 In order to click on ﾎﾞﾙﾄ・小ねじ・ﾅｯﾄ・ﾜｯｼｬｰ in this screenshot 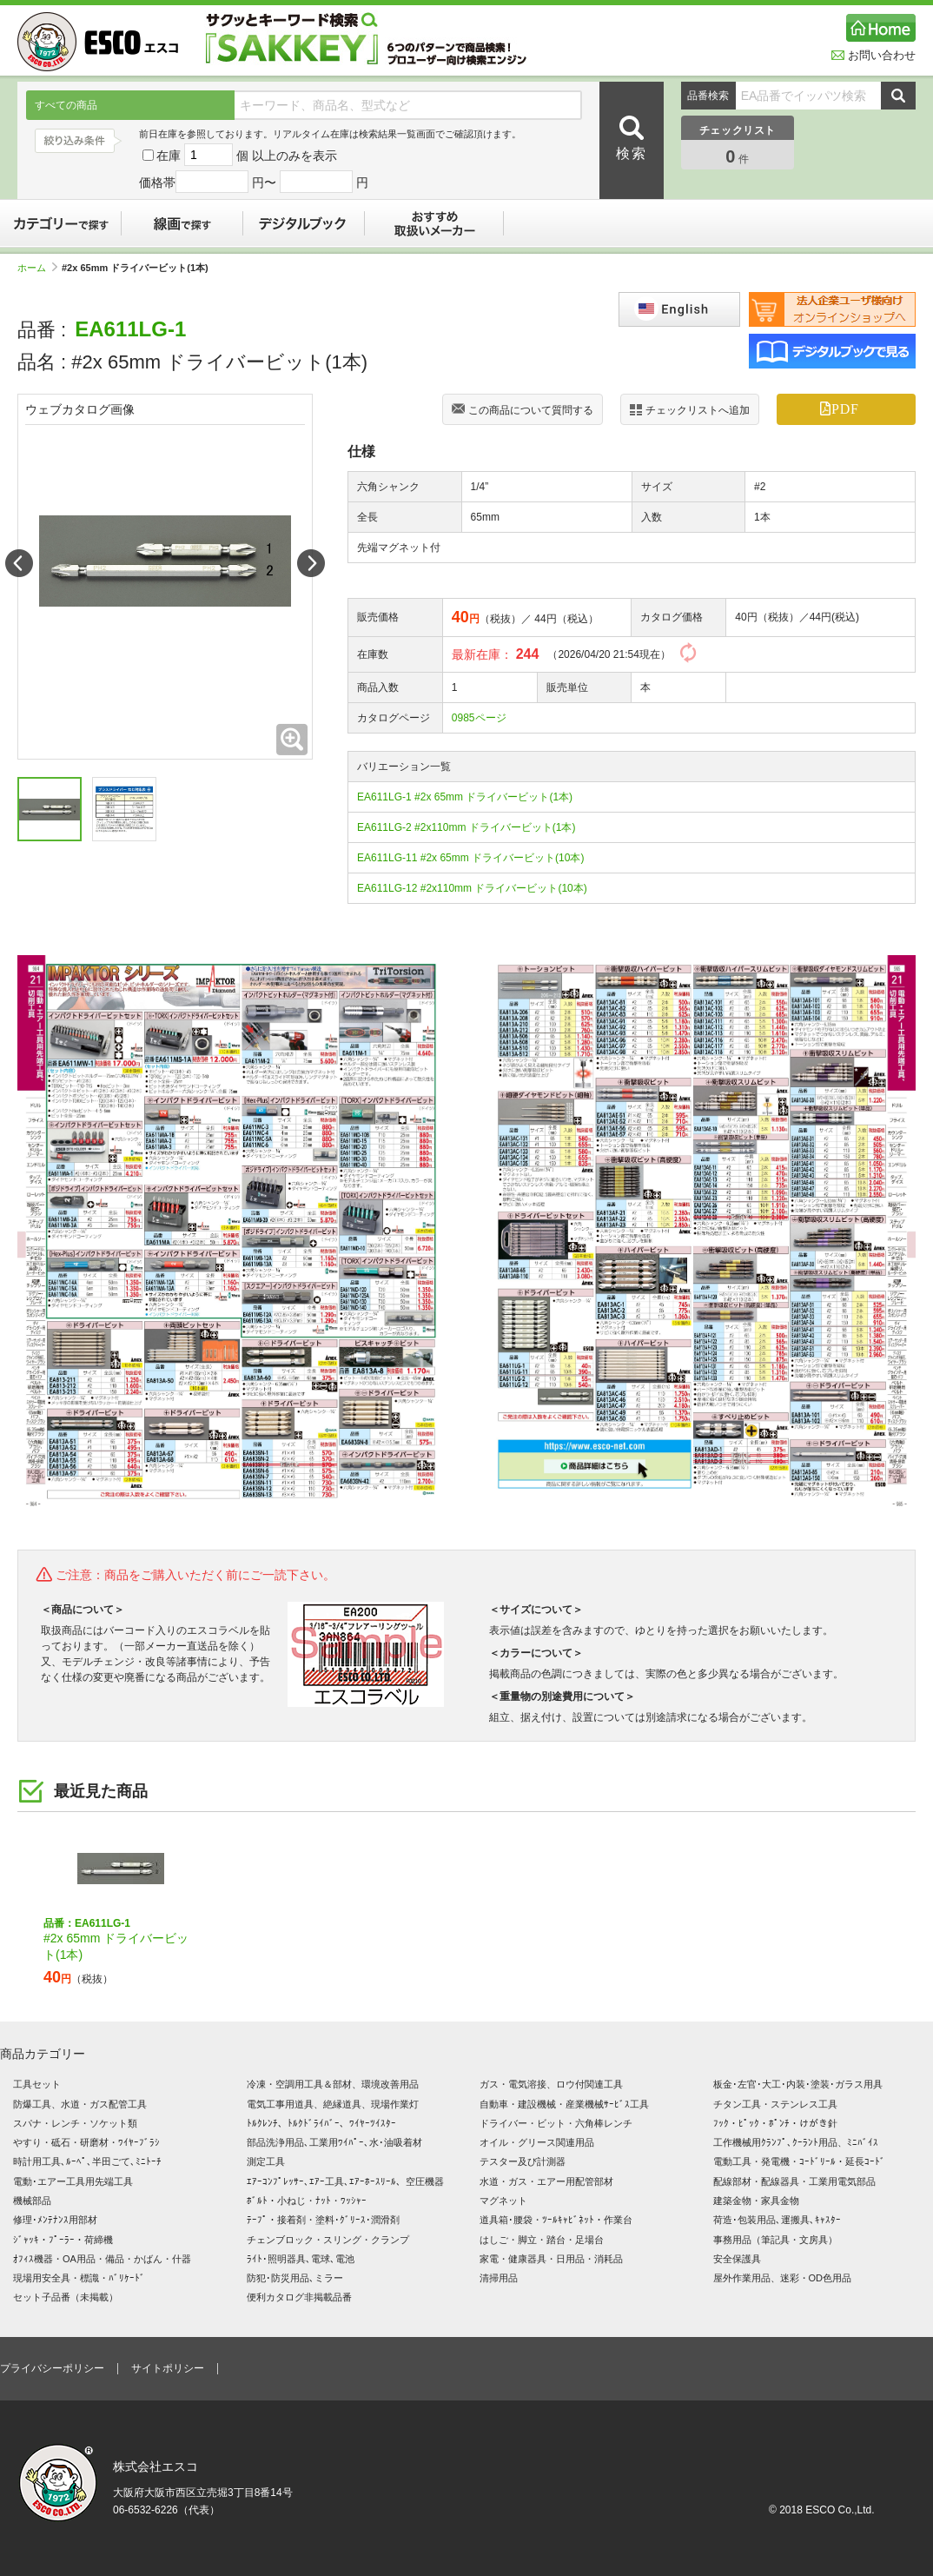, I will do `click(307, 2200)`.